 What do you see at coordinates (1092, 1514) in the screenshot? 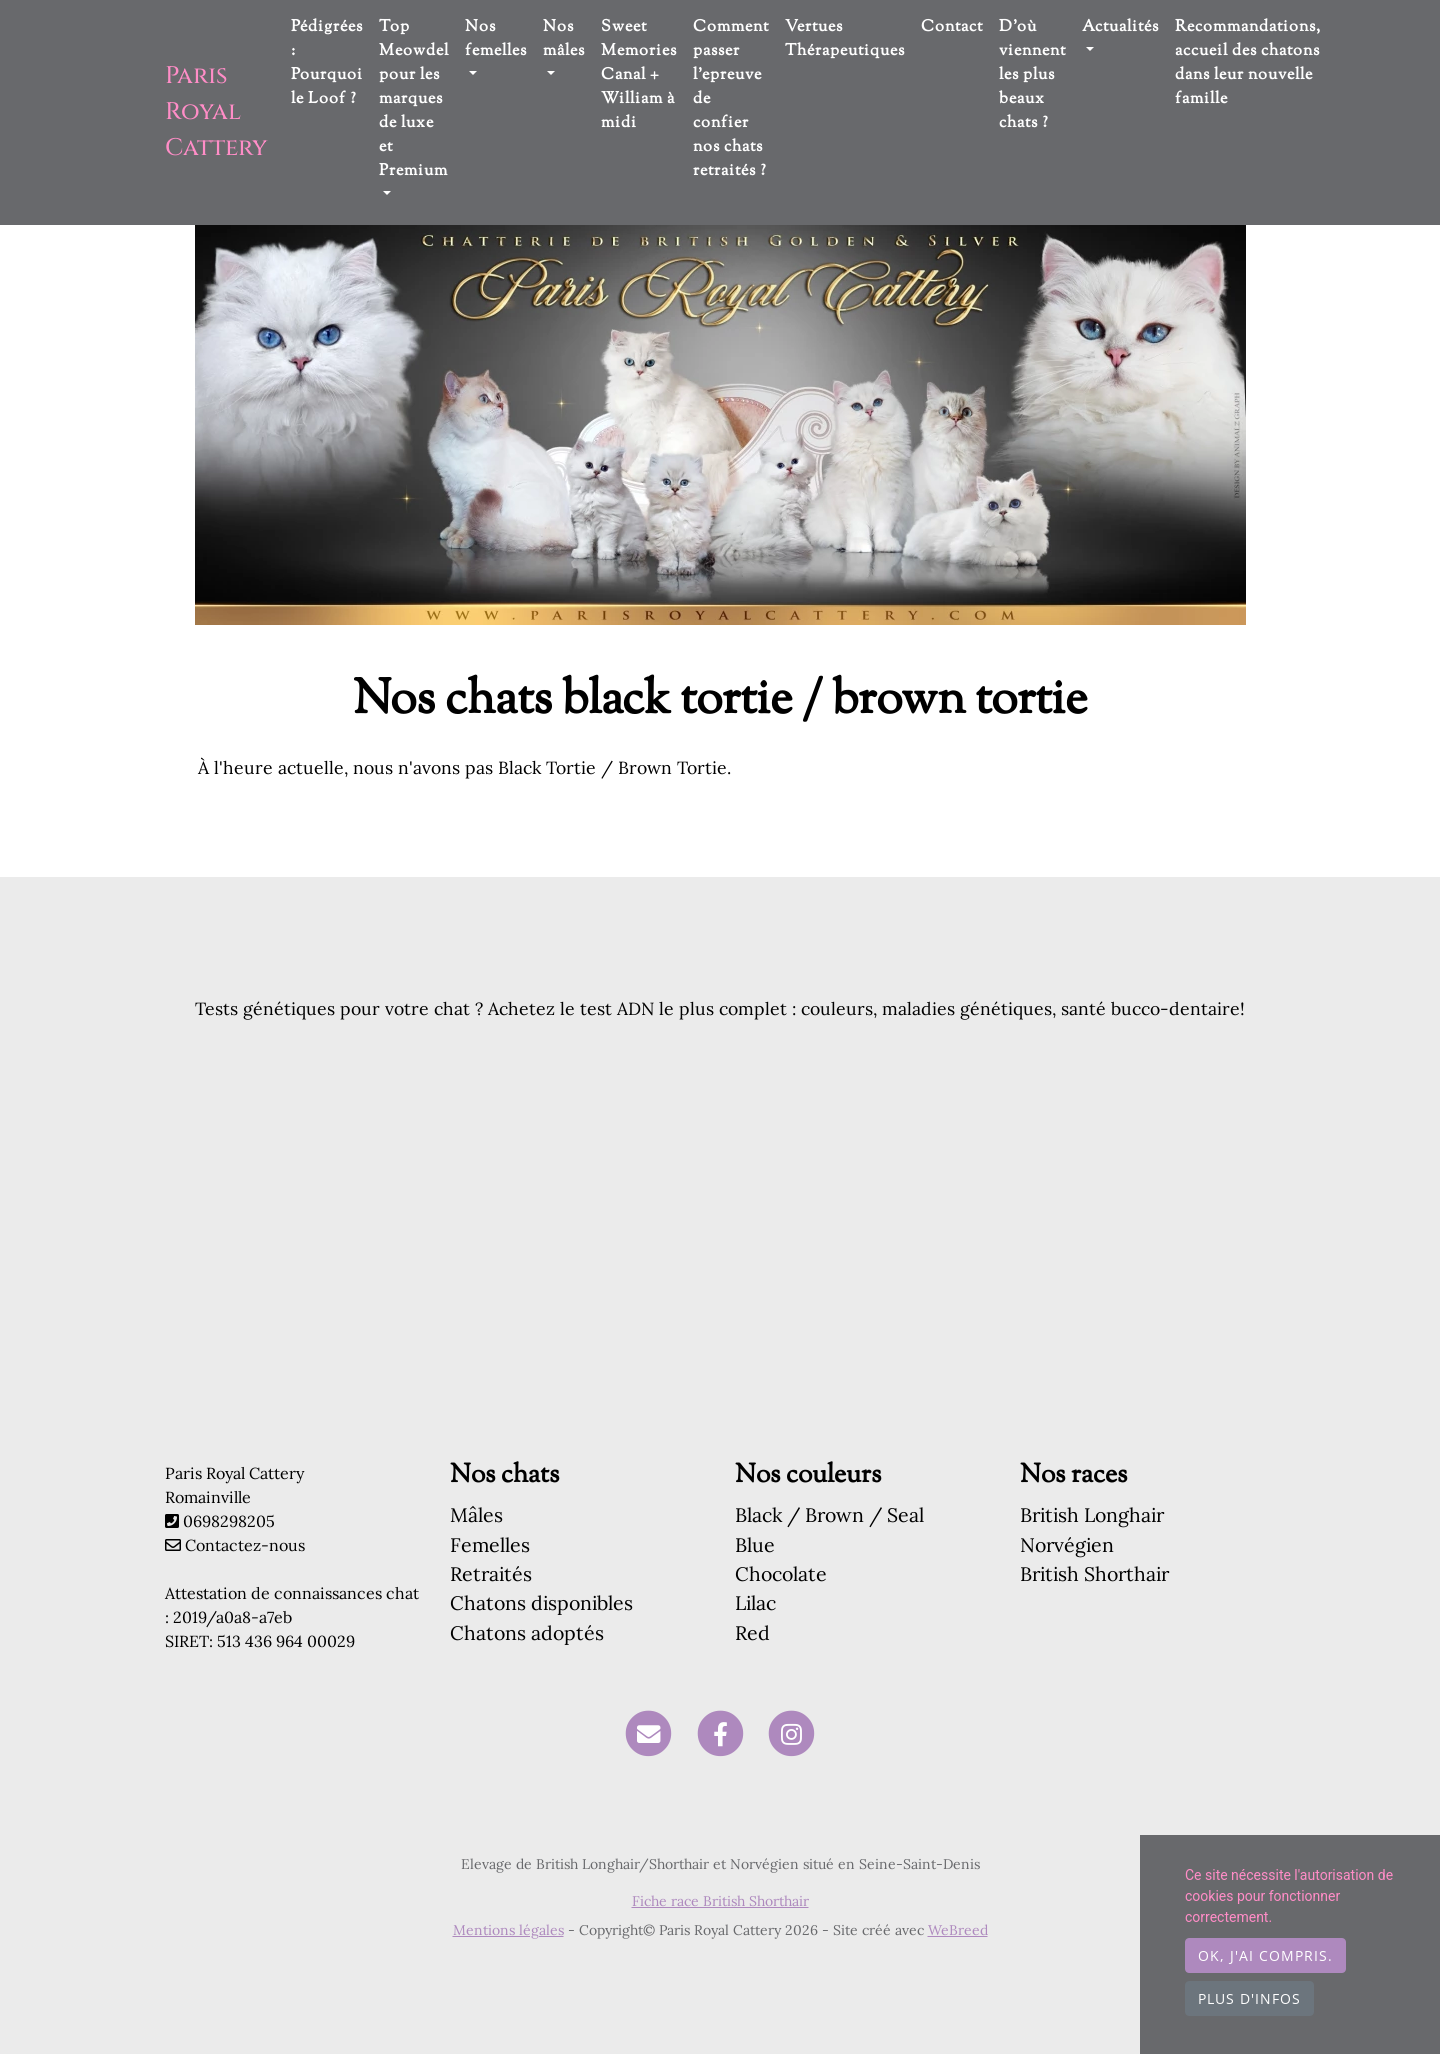
I see `British Longhair` at bounding box center [1092, 1514].